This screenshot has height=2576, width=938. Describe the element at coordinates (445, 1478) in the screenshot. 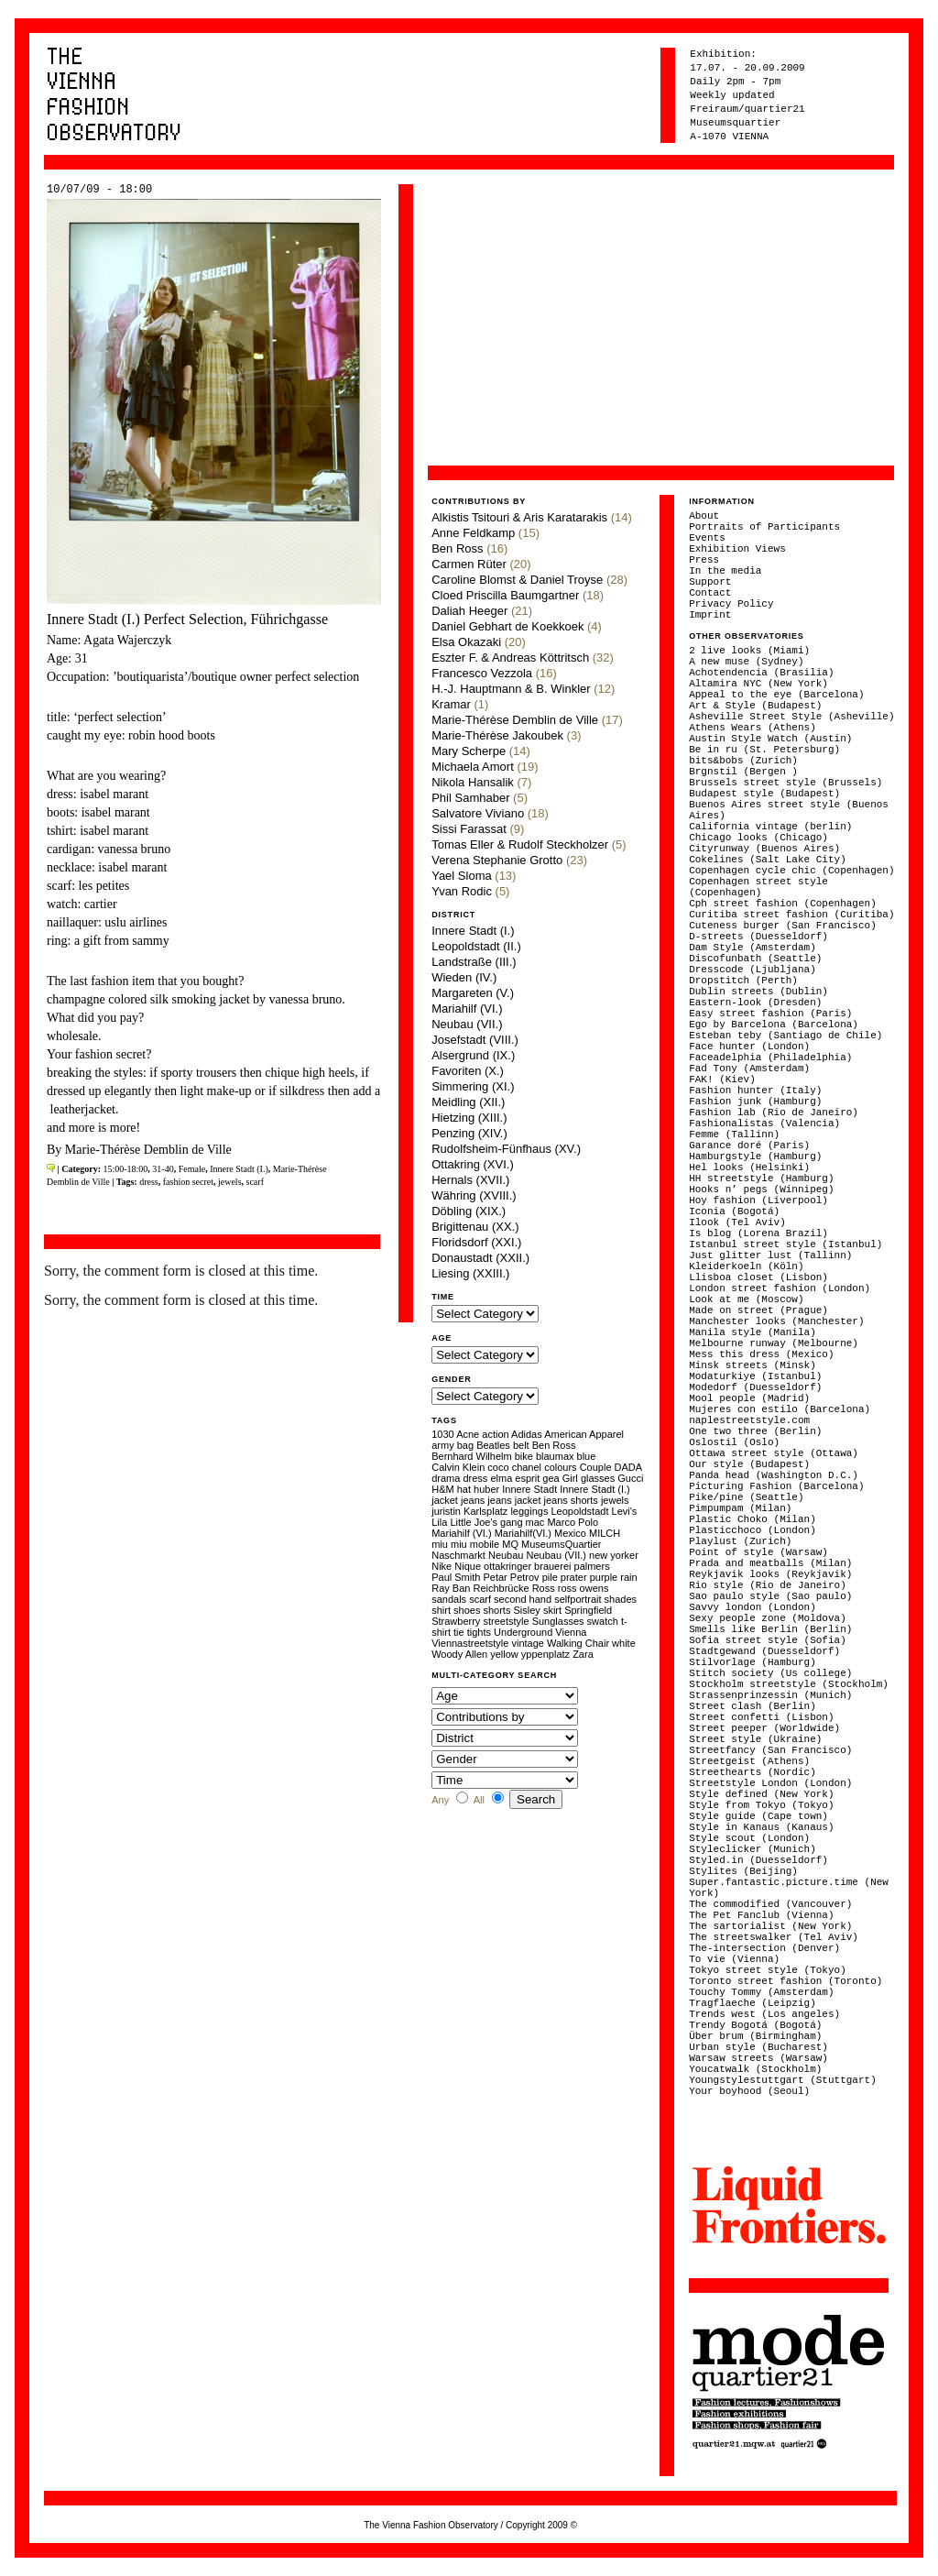

I see `drama` at that location.